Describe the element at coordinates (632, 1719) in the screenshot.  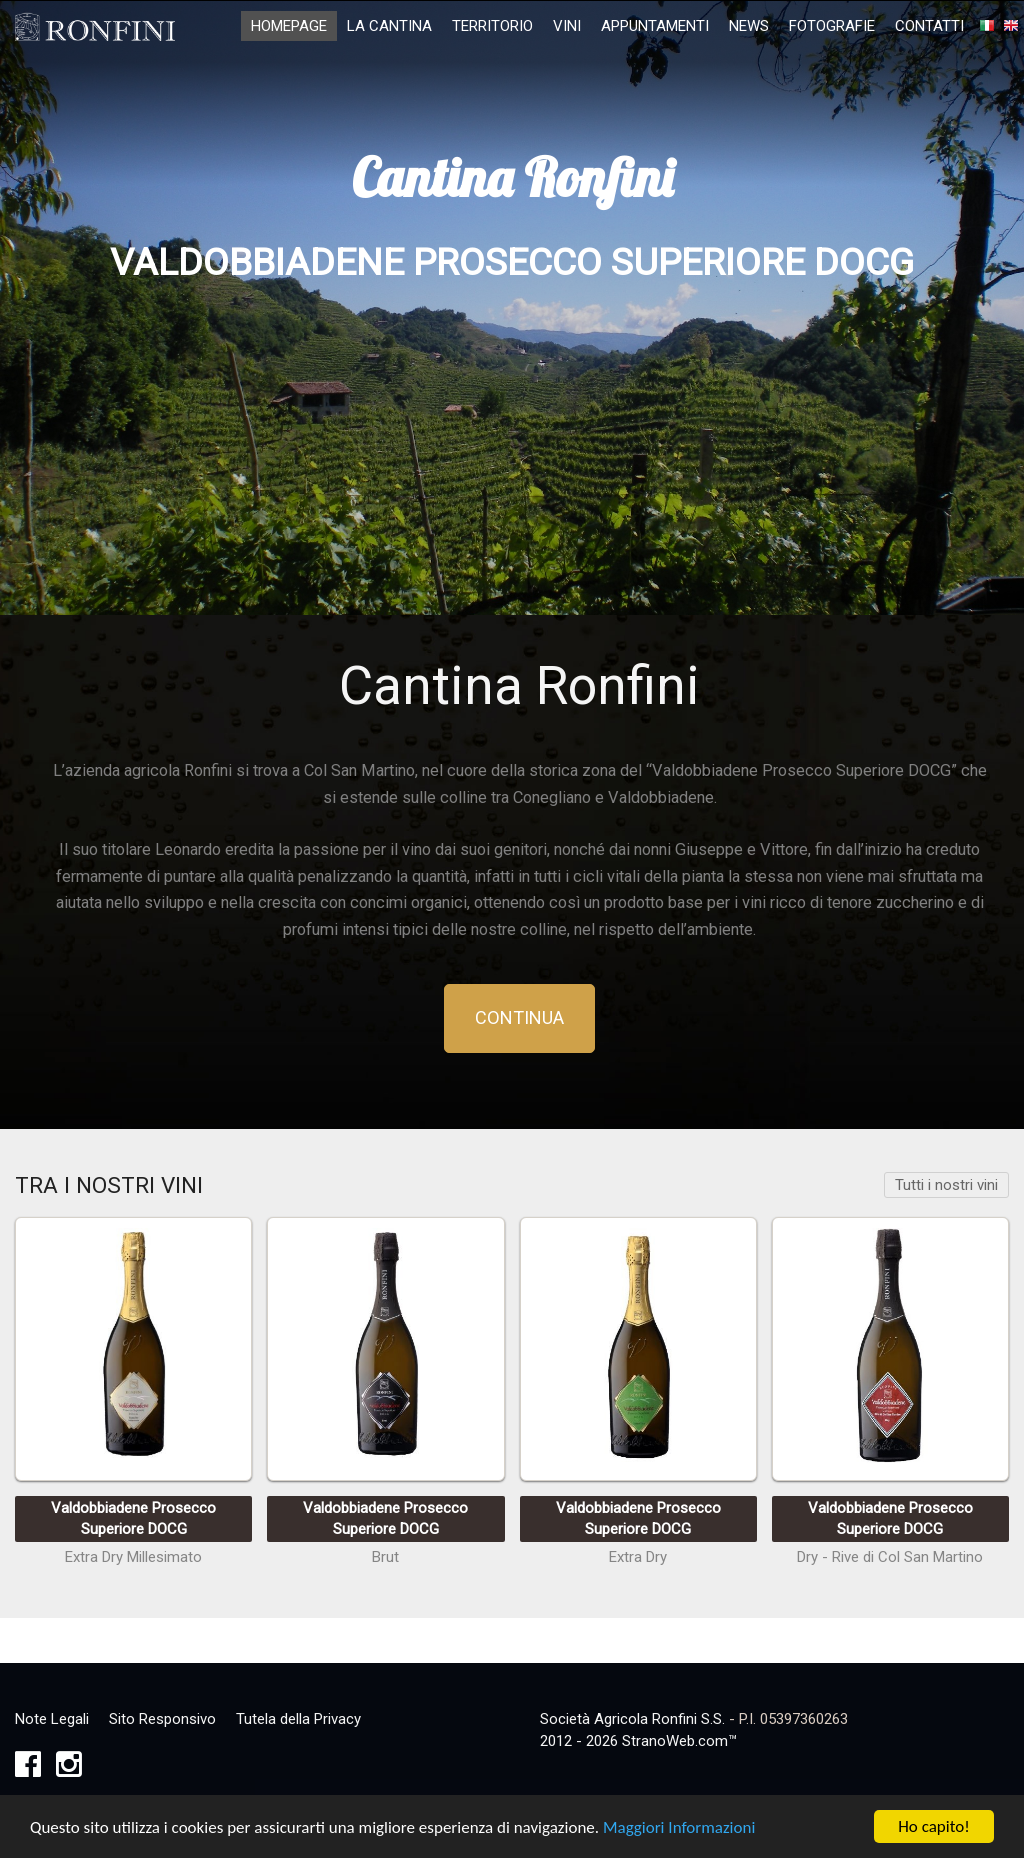
I see `Società Agricola Ronfini S.S.` at that location.